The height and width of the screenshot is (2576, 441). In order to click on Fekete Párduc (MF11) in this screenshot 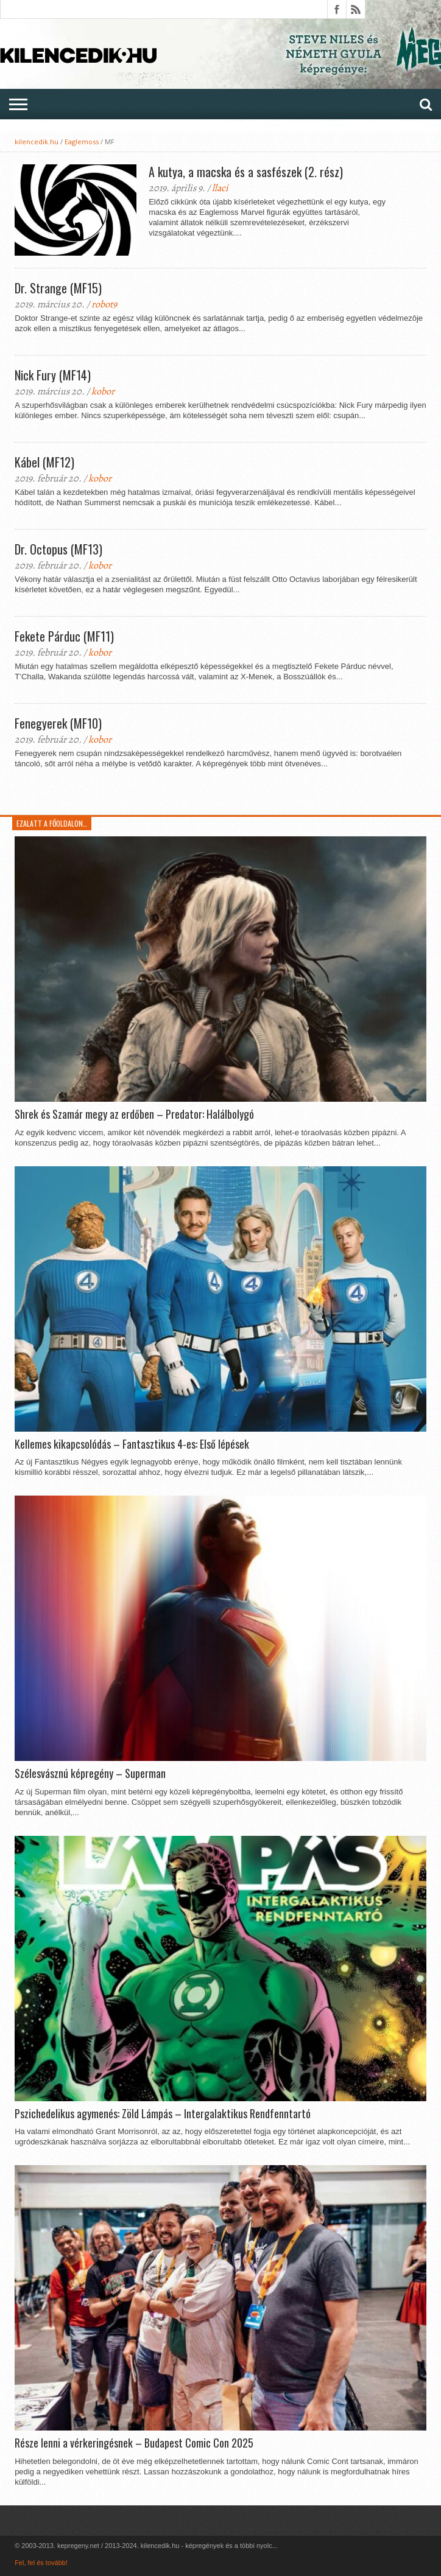, I will do `click(64, 636)`.